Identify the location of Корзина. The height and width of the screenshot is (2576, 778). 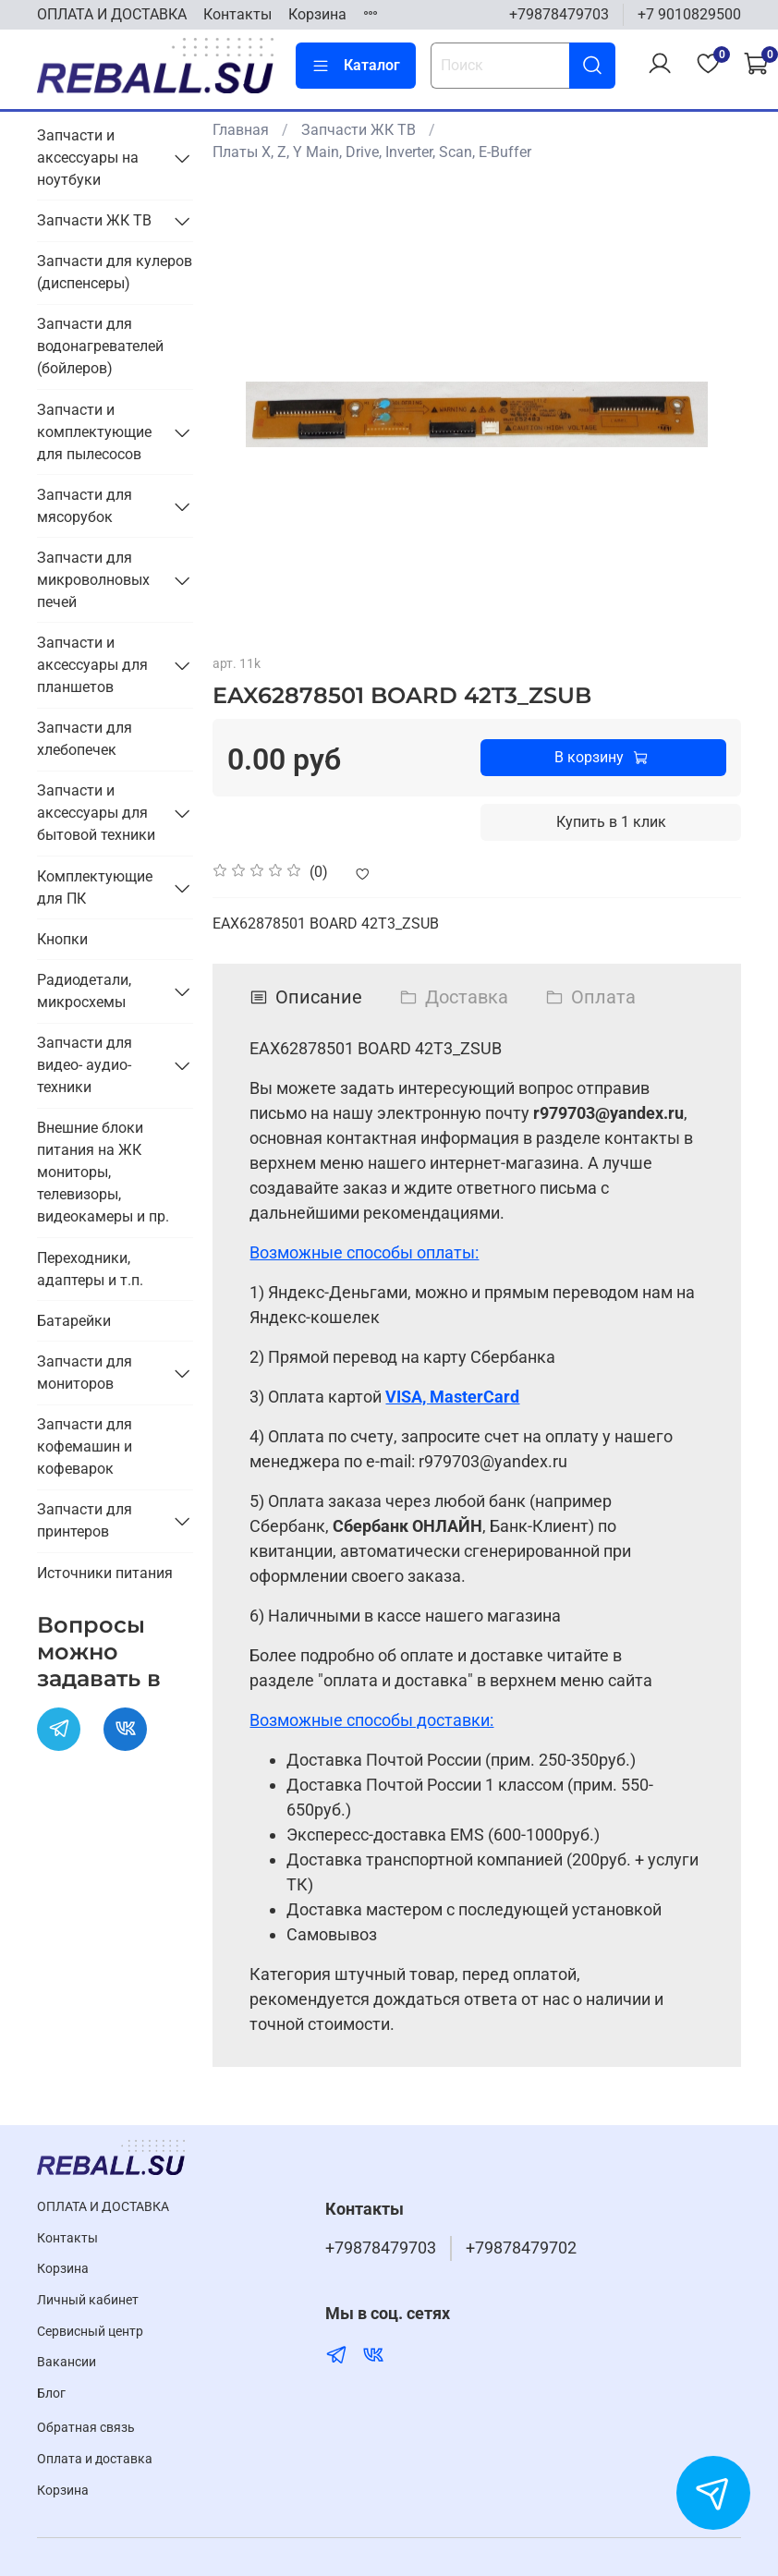
(317, 14).